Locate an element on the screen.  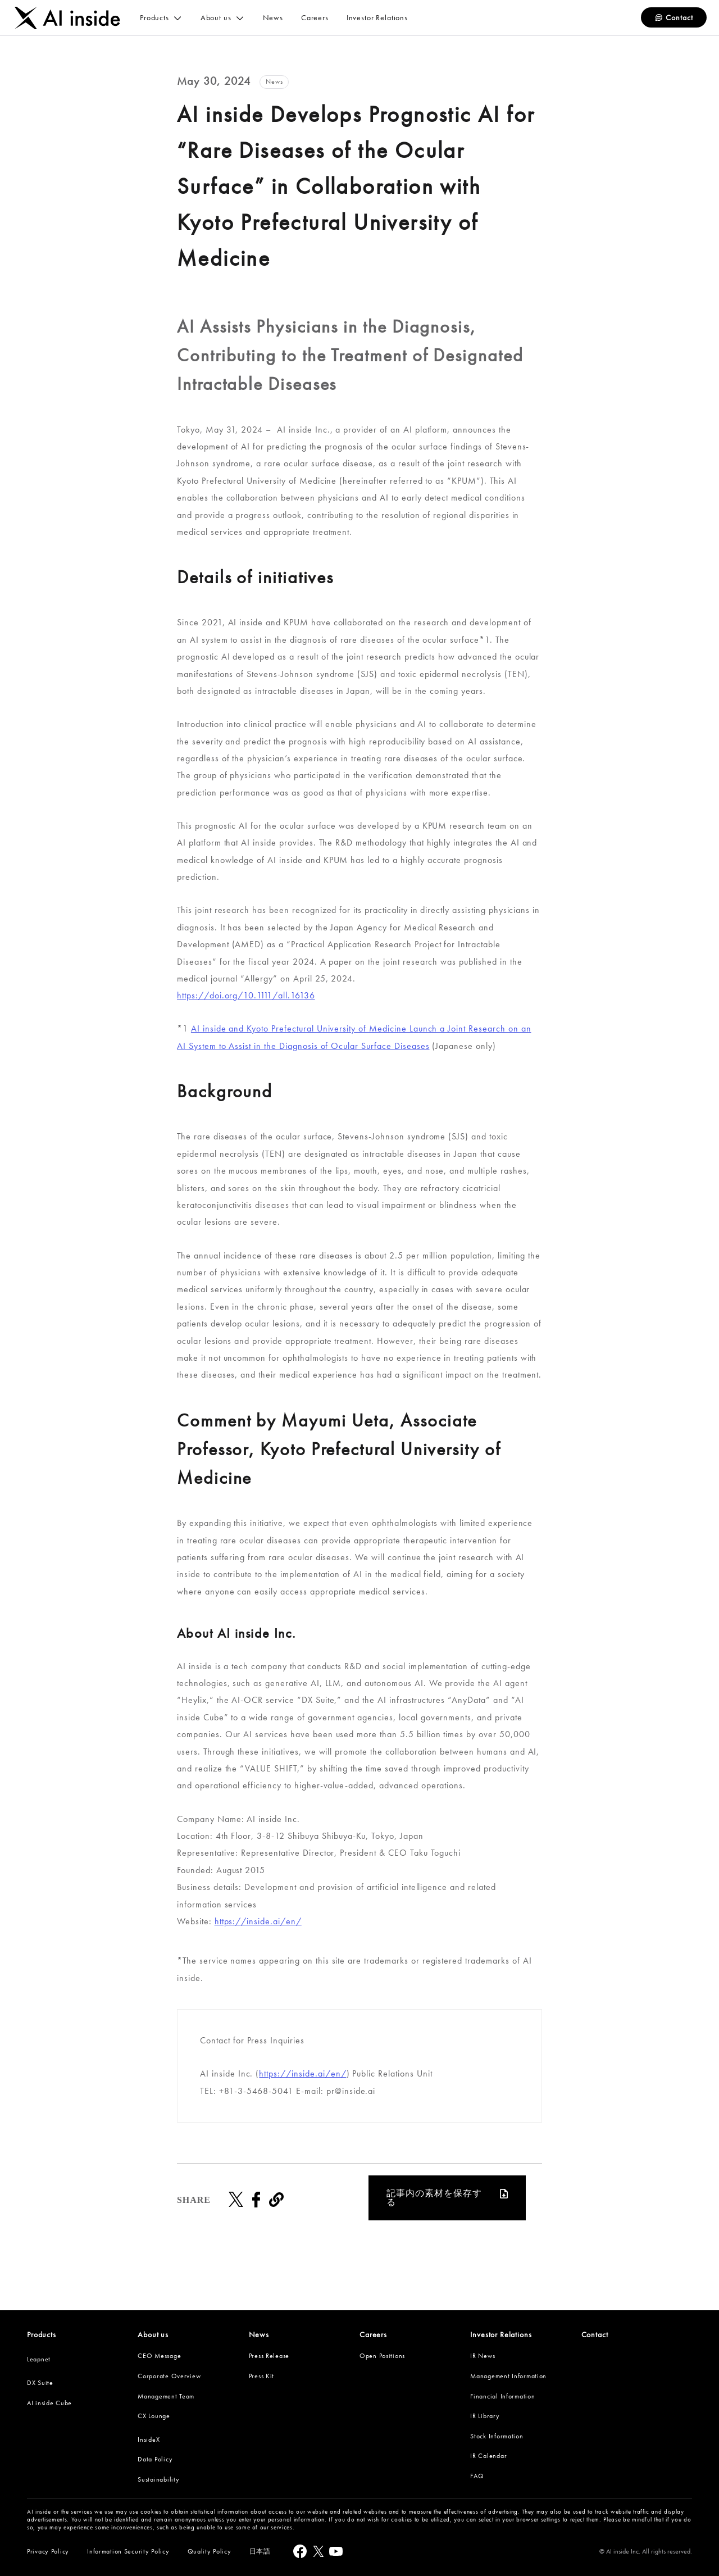
Sustainability is located at coordinates (158, 2479).